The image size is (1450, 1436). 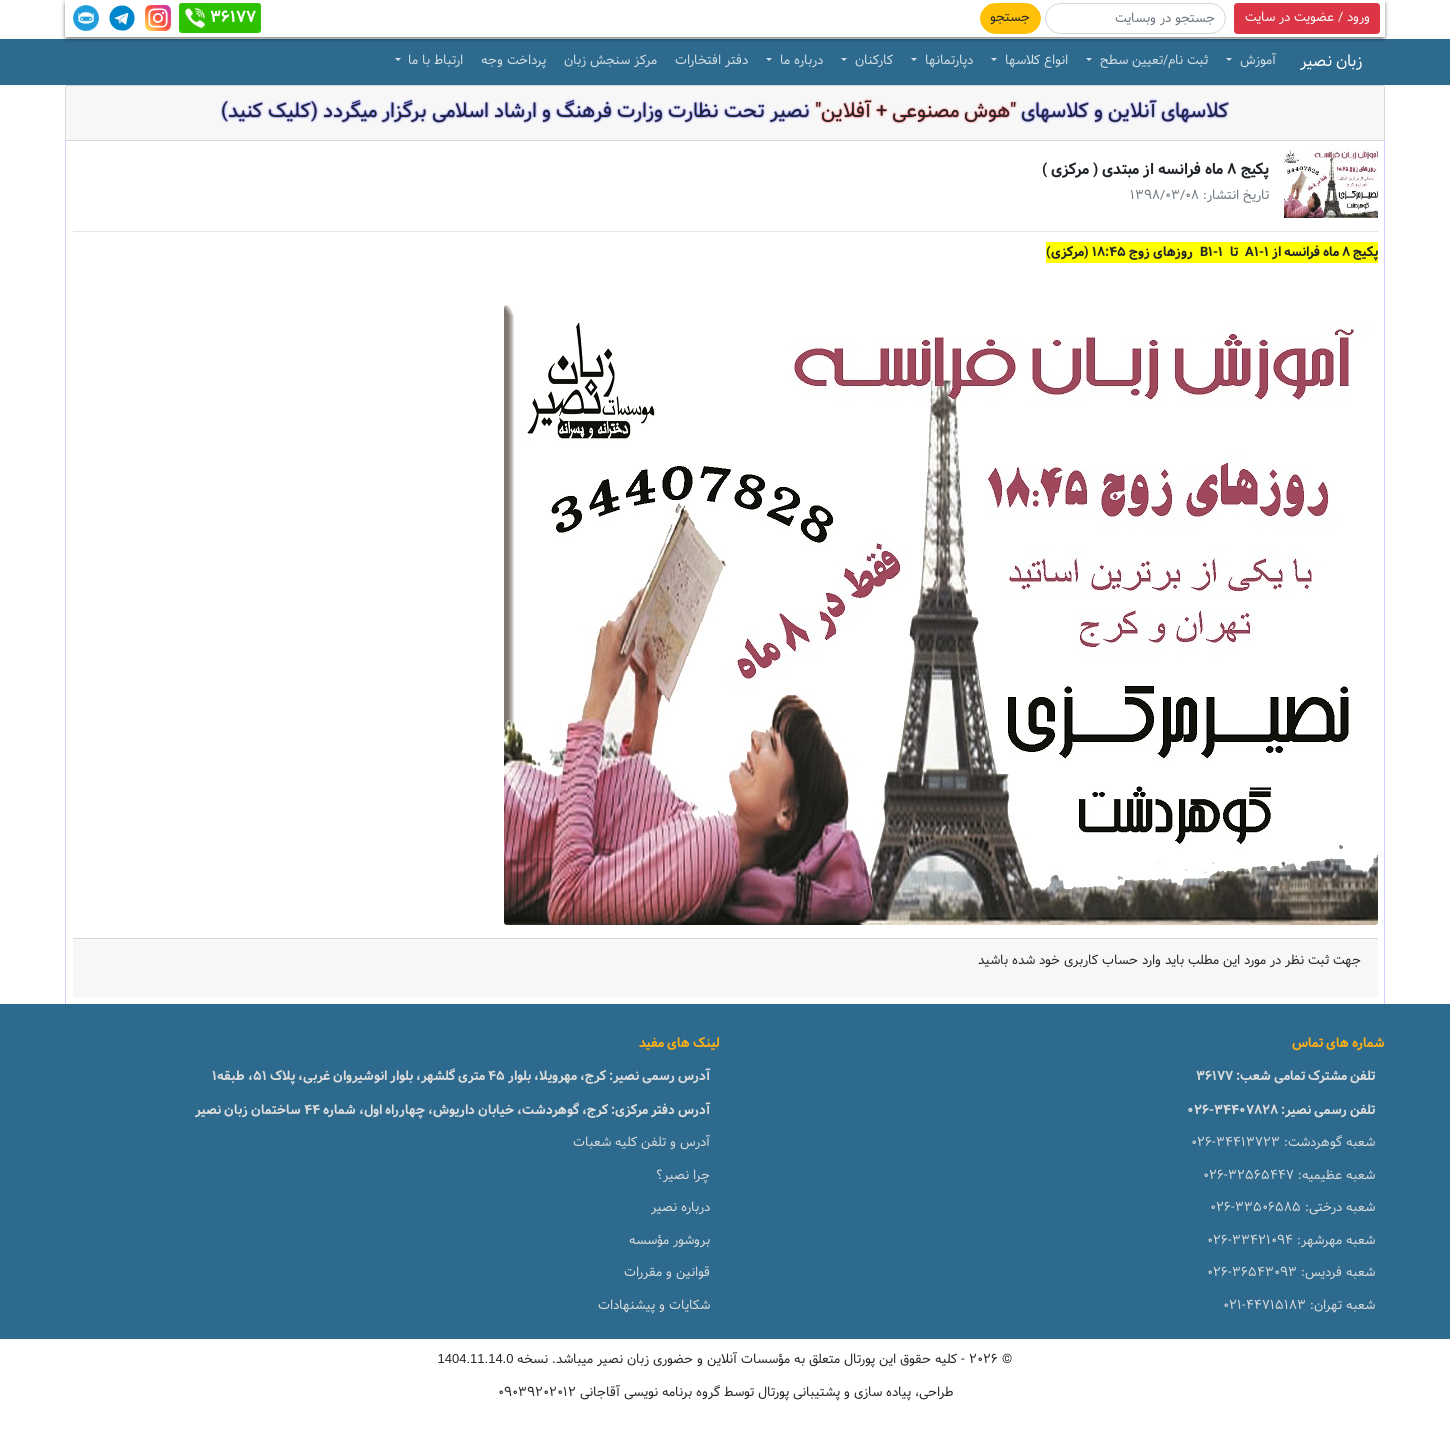 What do you see at coordinates (799, 61) in the screenshot?
I see `درباره ما [button]` at bounding box center [799, 61].